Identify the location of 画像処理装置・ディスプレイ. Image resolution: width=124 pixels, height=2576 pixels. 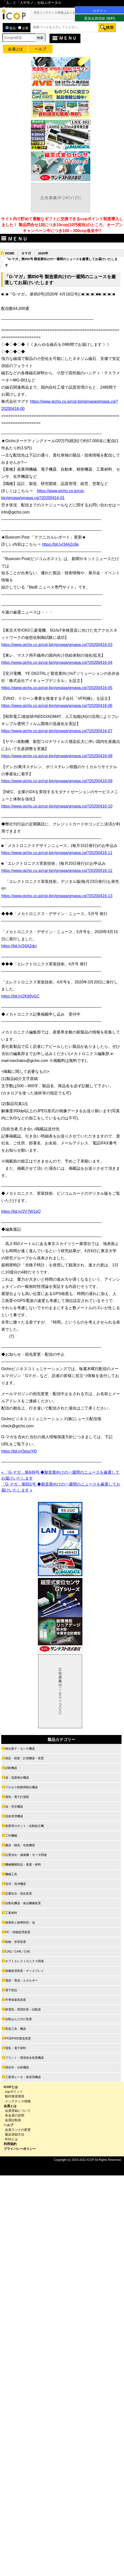
(24, 1971).